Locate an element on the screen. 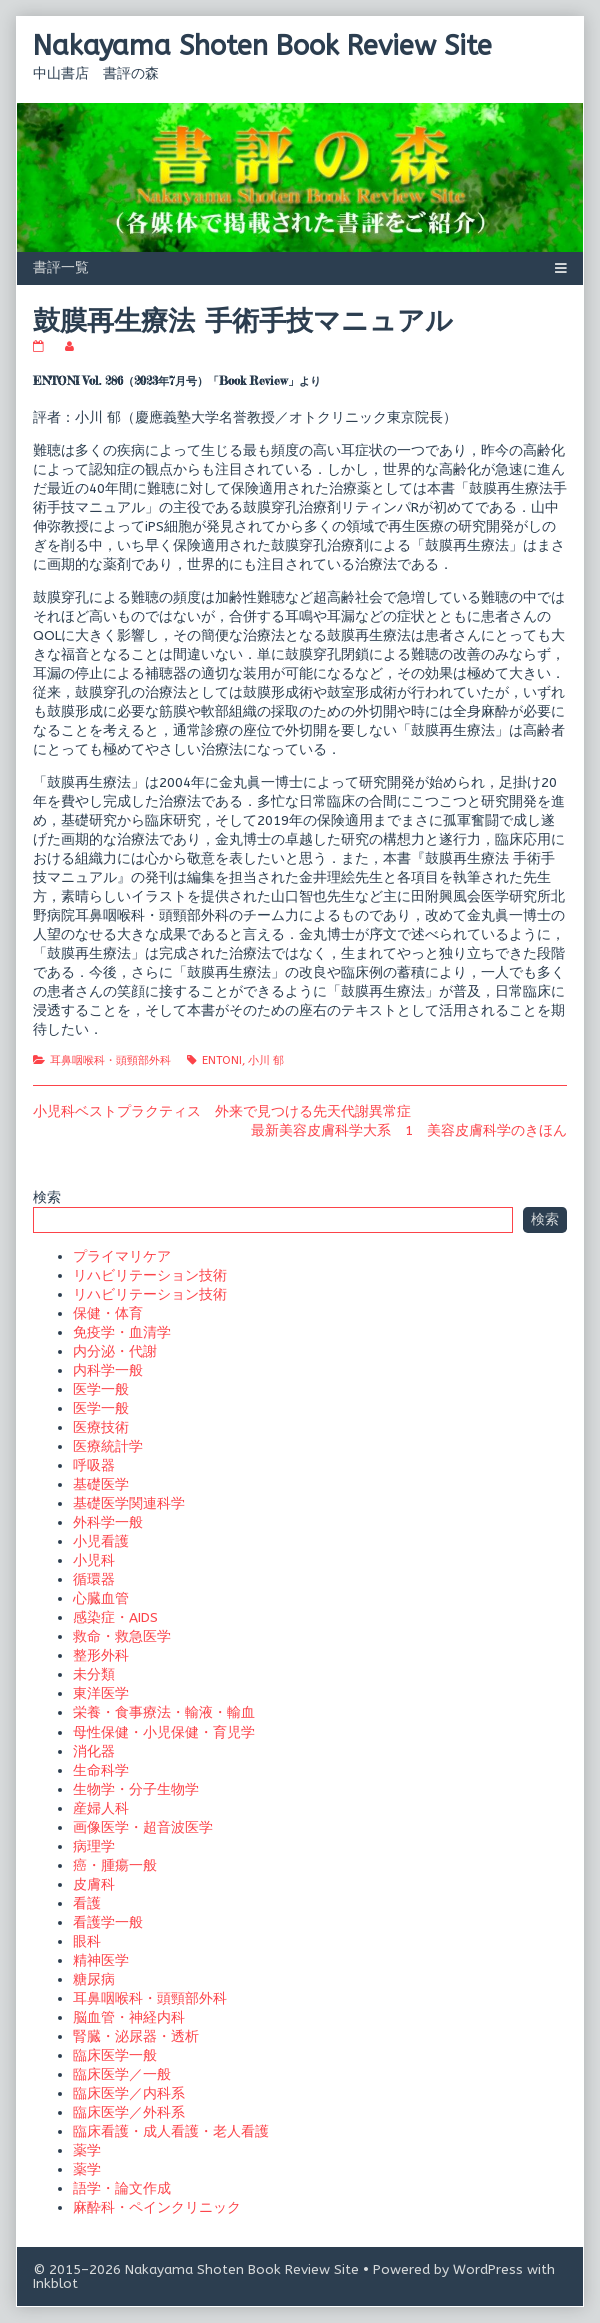 This screenshot has width=600, height=2323. 病理学 is located at coordinates (94, 1846).